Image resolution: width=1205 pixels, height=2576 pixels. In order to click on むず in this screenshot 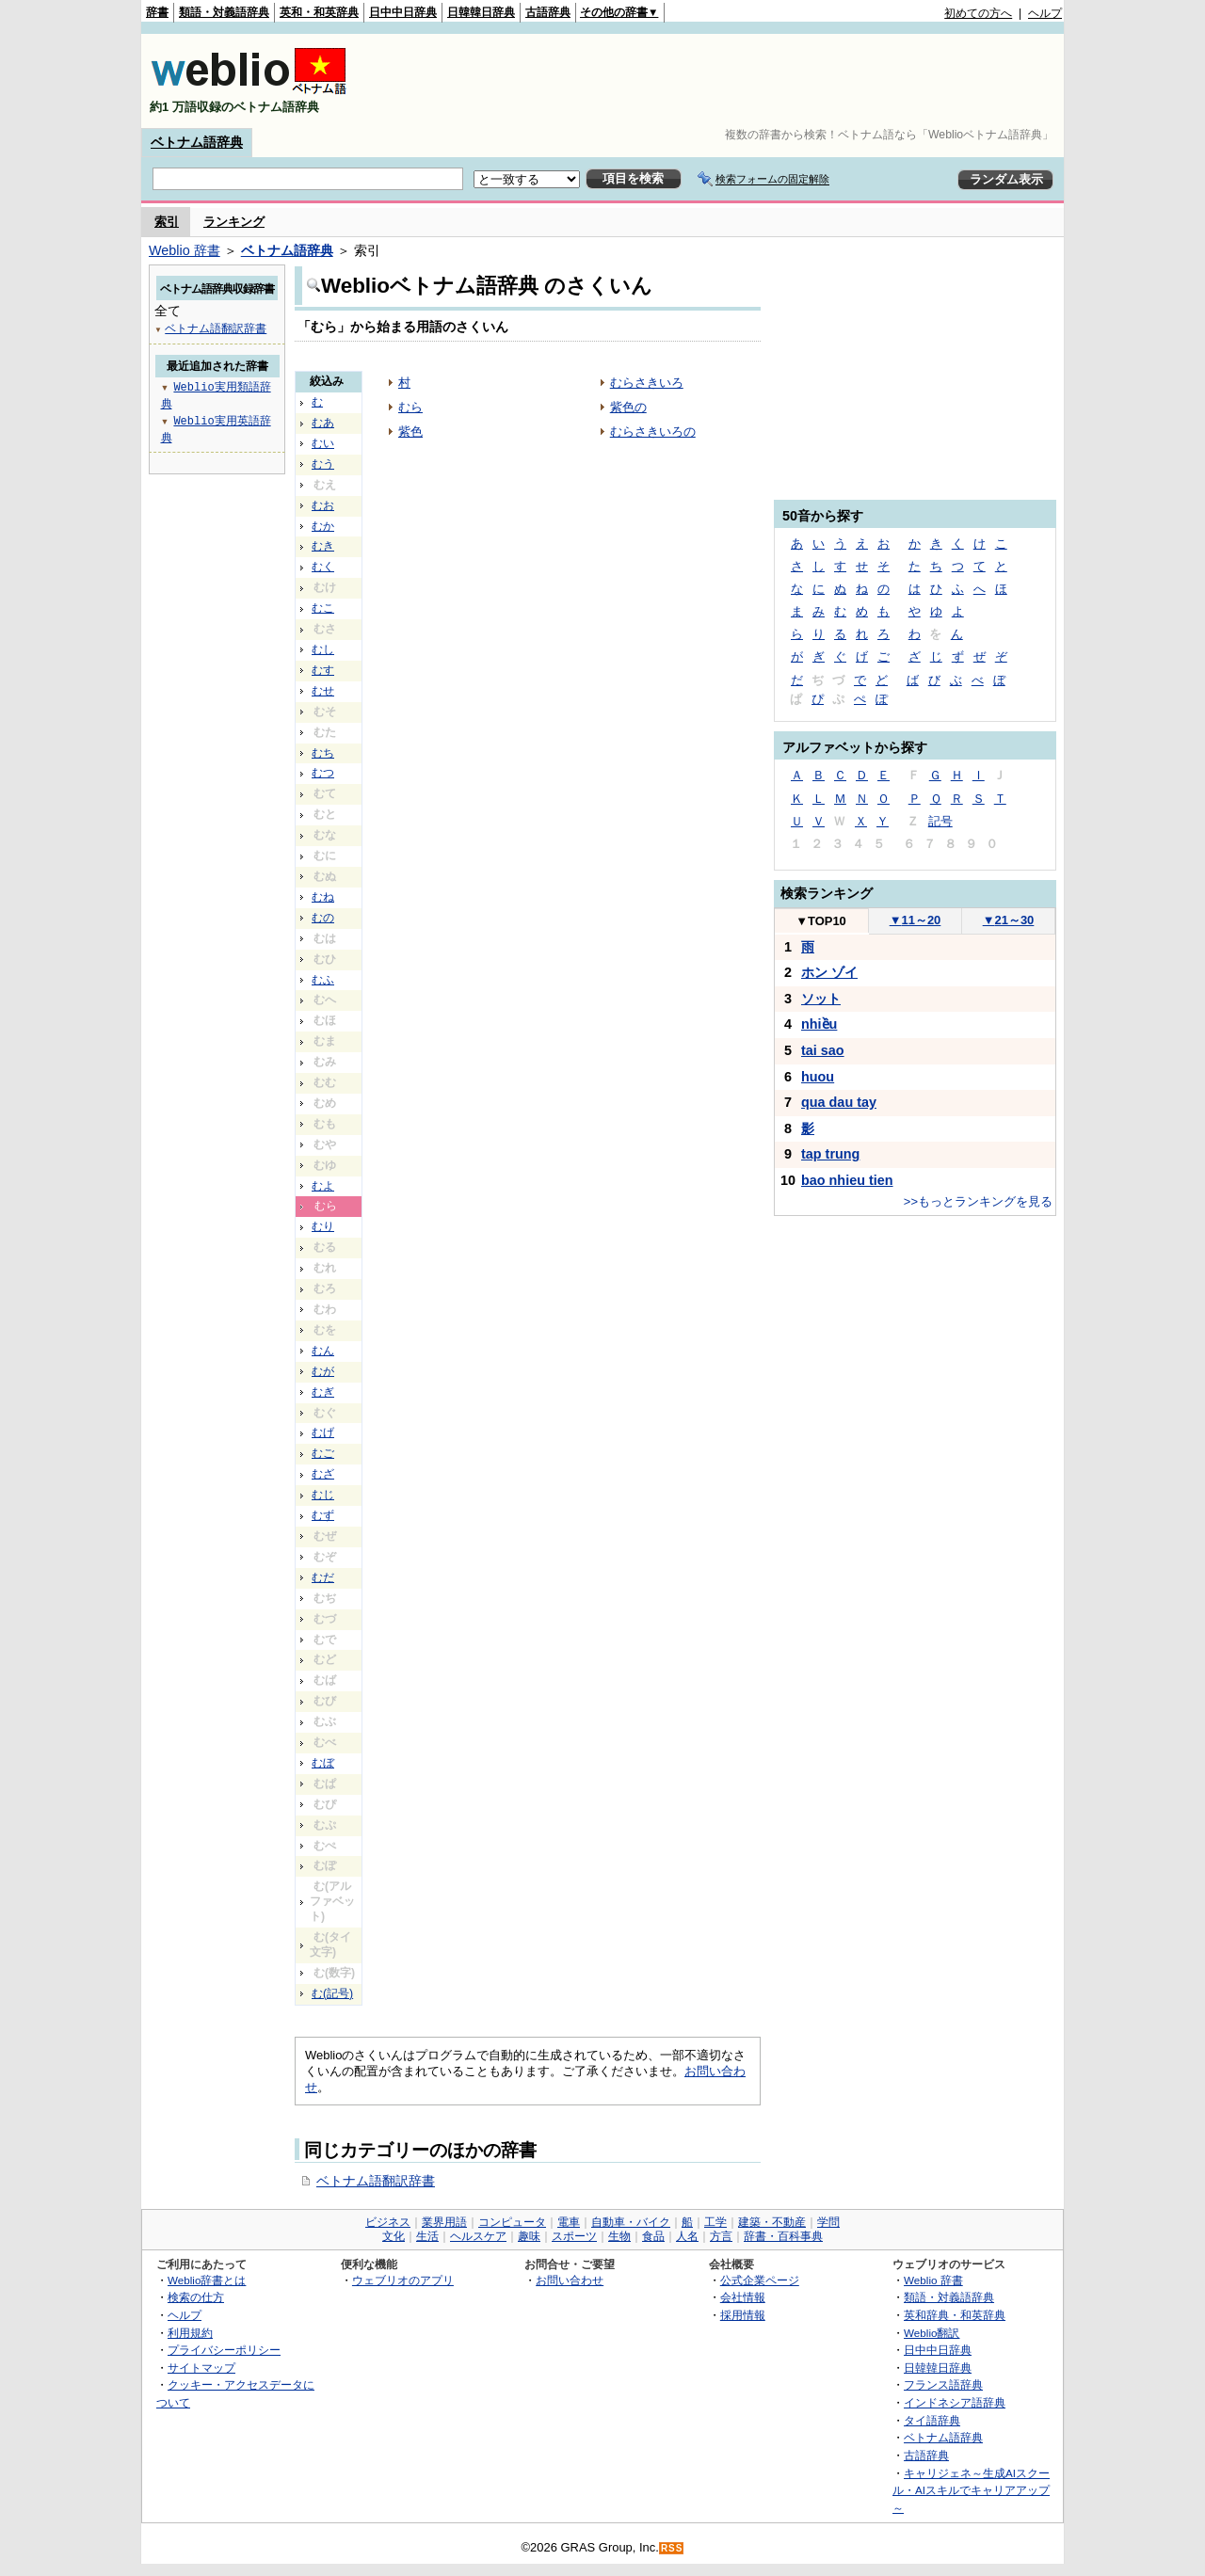, I will do `click(323, 1515)`.